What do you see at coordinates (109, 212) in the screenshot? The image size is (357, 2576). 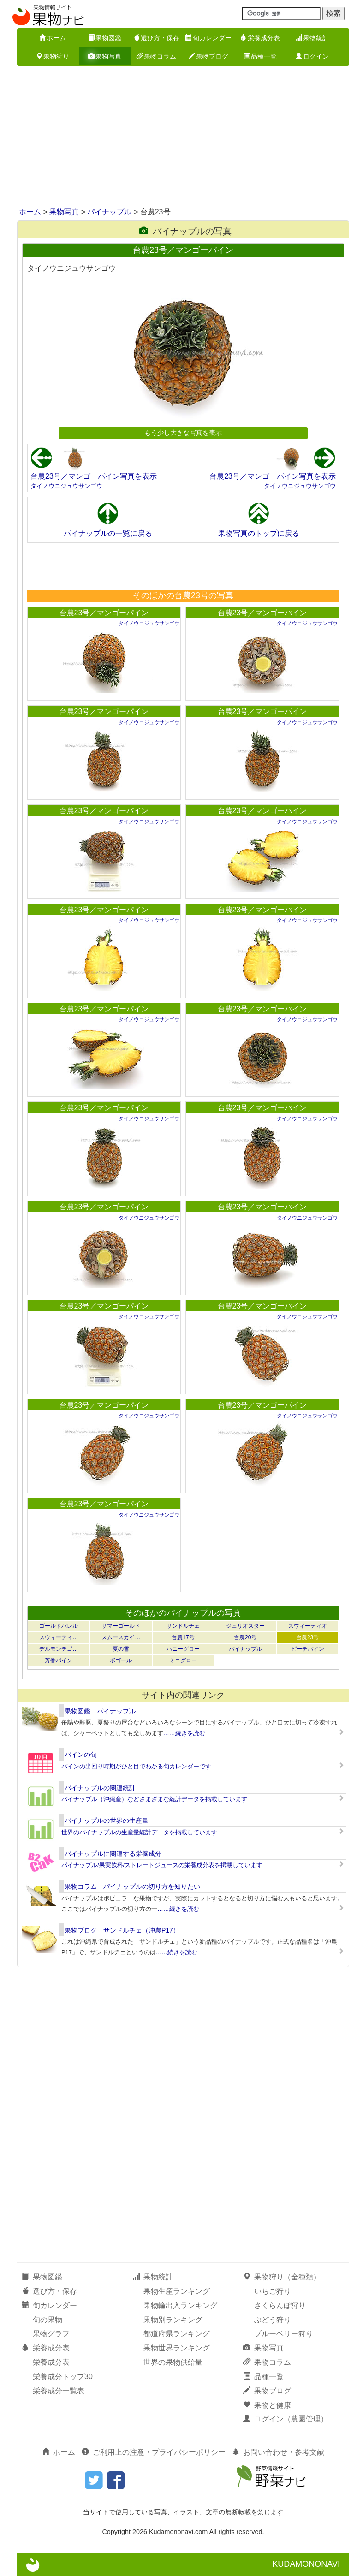 I see `パイナップル` at bounding box center [109, 212].